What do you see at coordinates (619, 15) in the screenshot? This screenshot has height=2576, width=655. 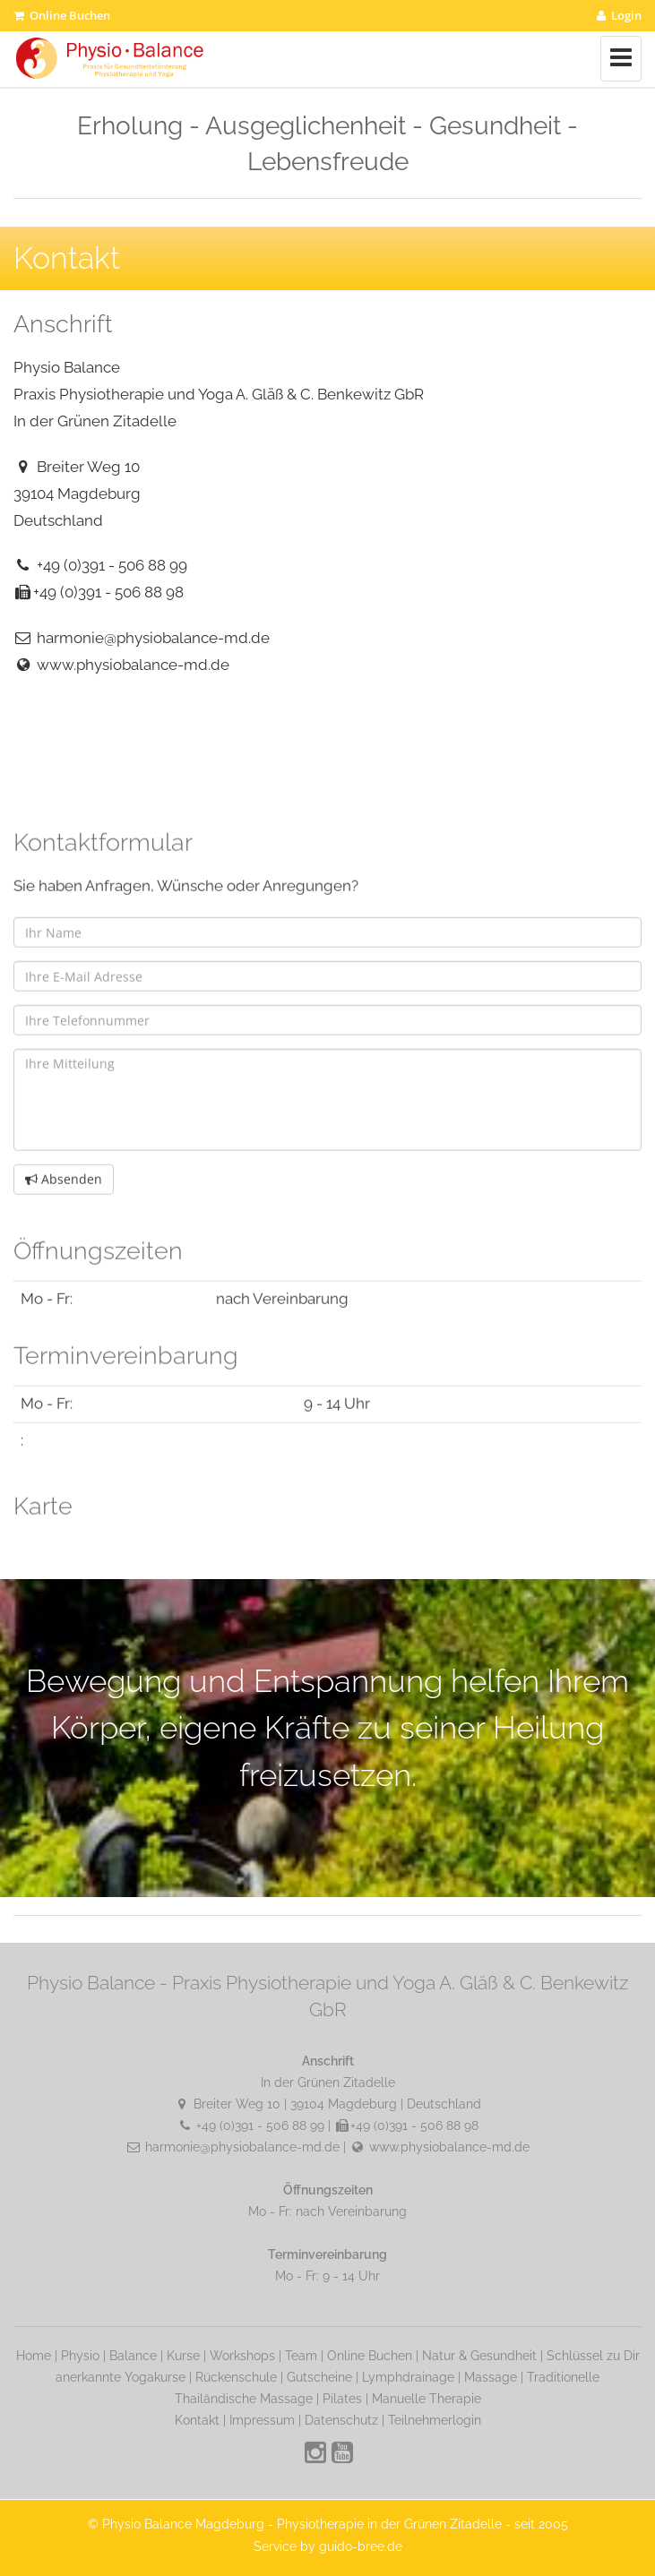 I see `Login` at bounding box center [619, 15].